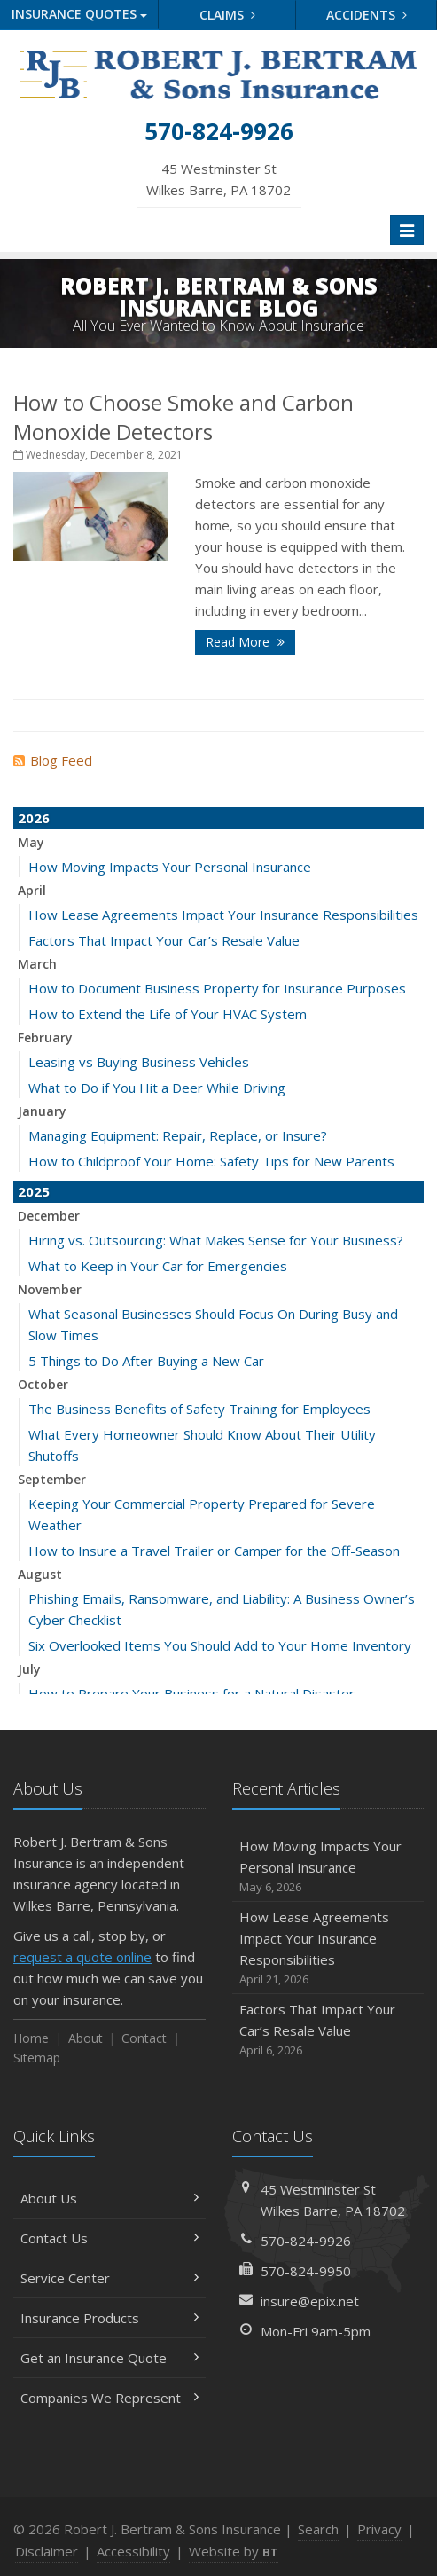  Describe the element at coordinates (318, 2529) in the screenshot. I see `Search` at that location.